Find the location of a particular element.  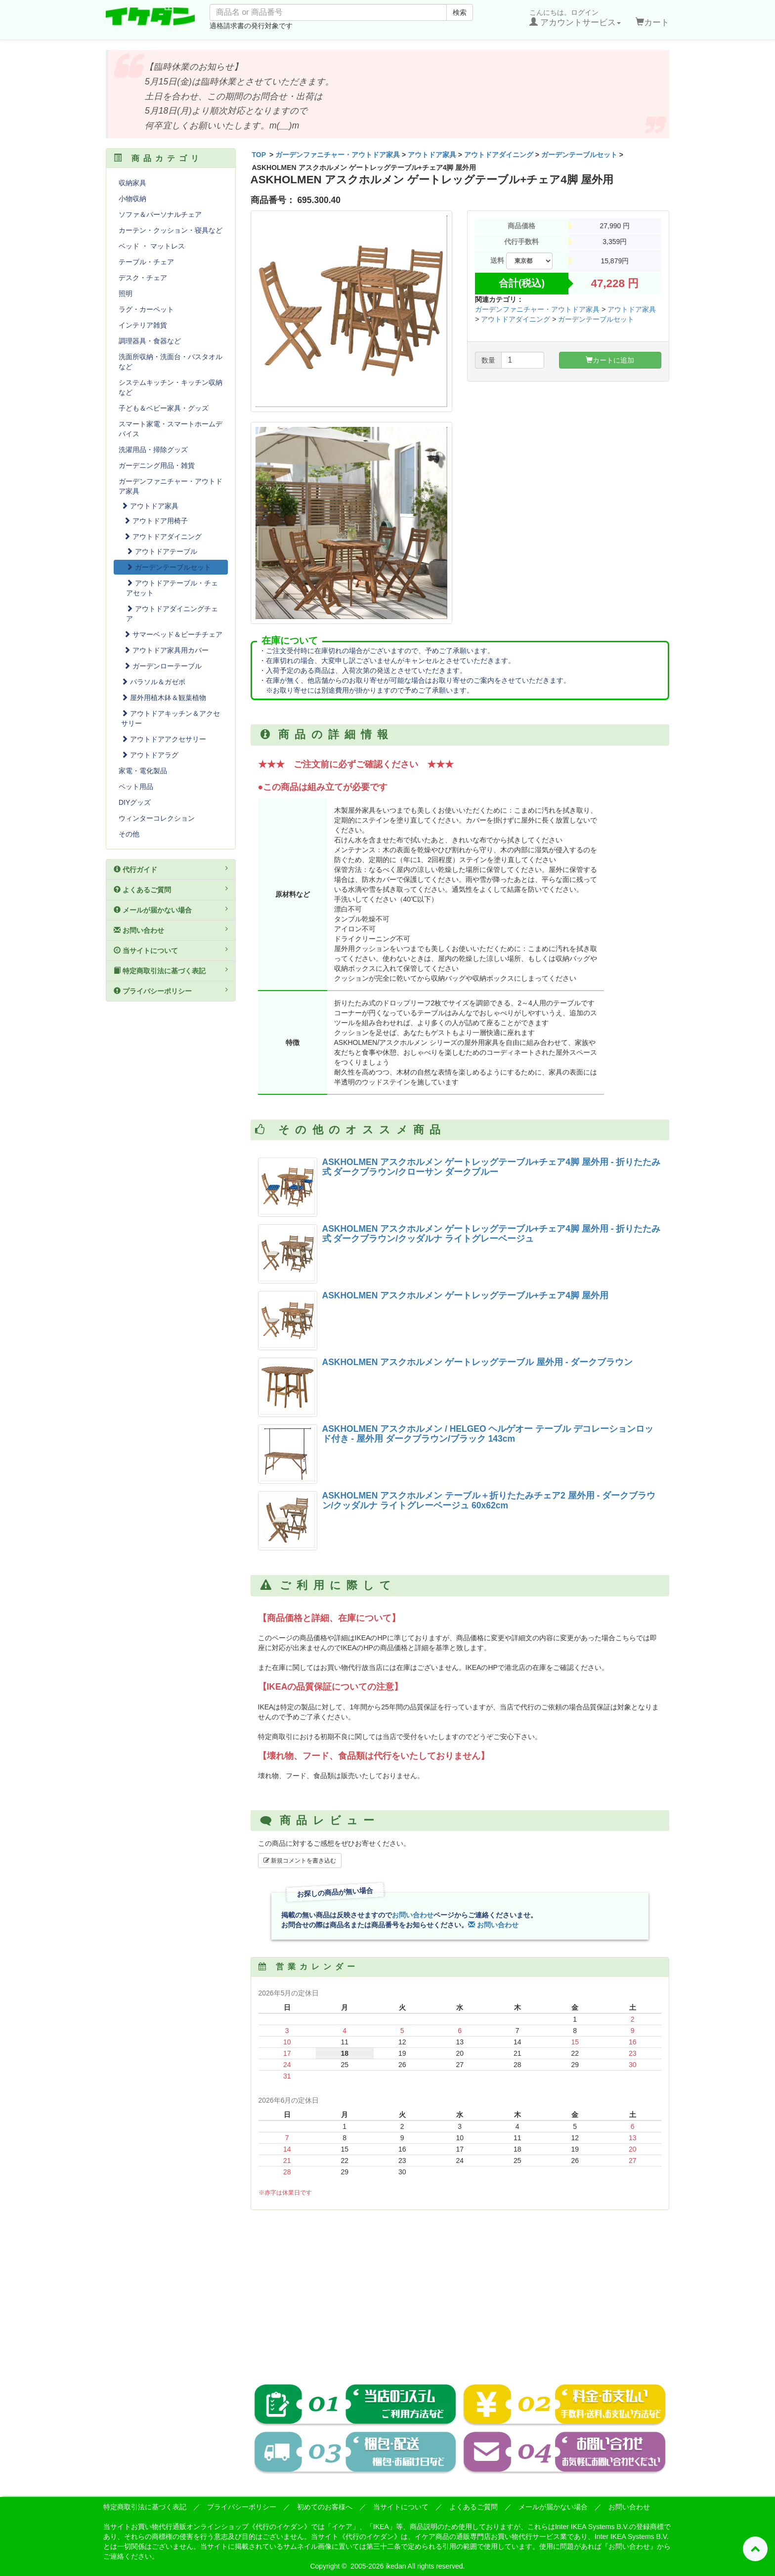

お問い合わせ is located at coordinates (412, 1915).